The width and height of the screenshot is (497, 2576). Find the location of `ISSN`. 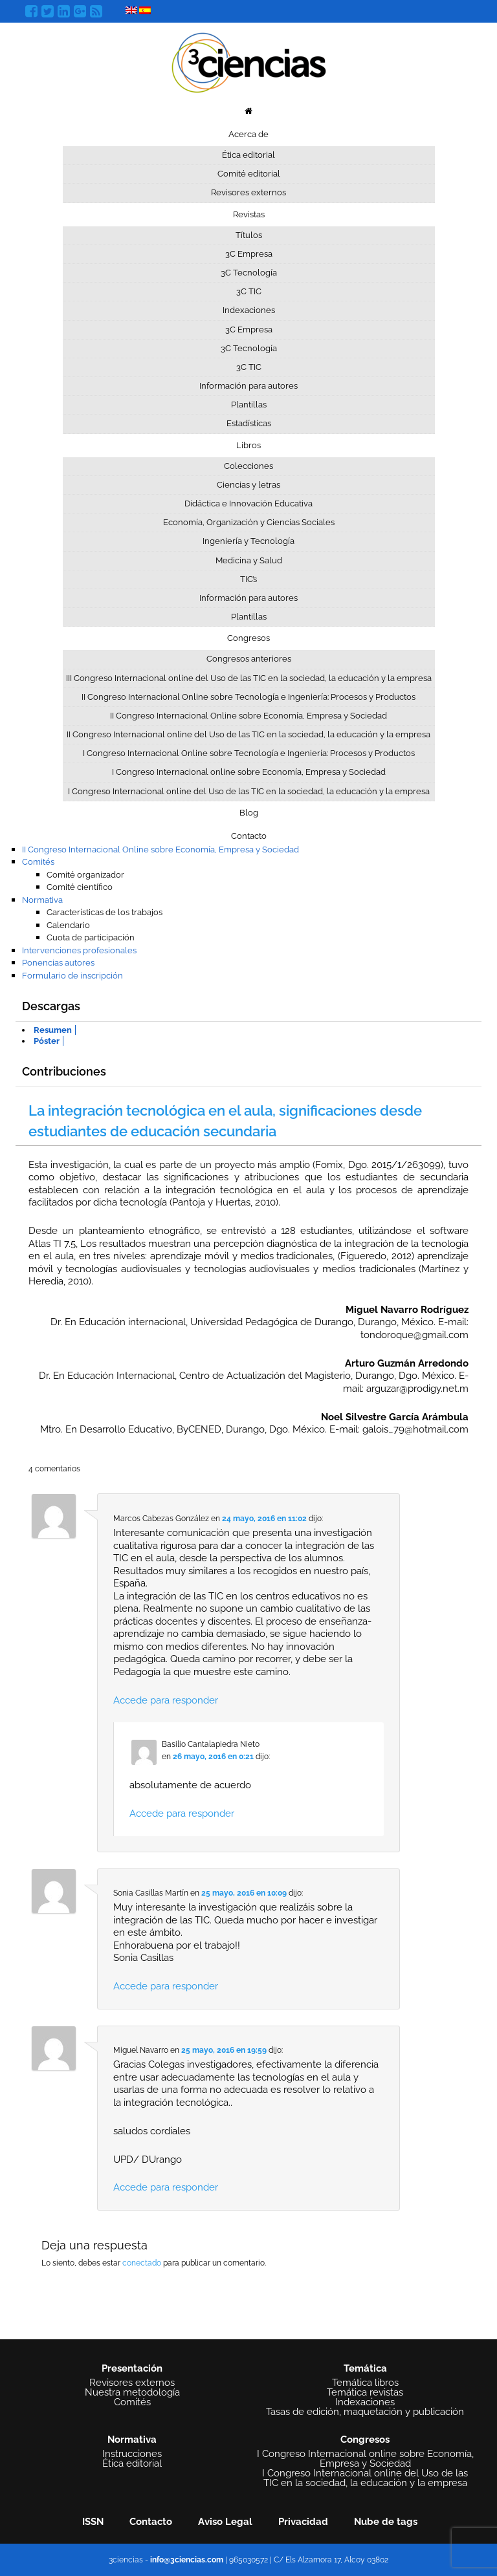

ISSN is located at coordinates (93, 2521).